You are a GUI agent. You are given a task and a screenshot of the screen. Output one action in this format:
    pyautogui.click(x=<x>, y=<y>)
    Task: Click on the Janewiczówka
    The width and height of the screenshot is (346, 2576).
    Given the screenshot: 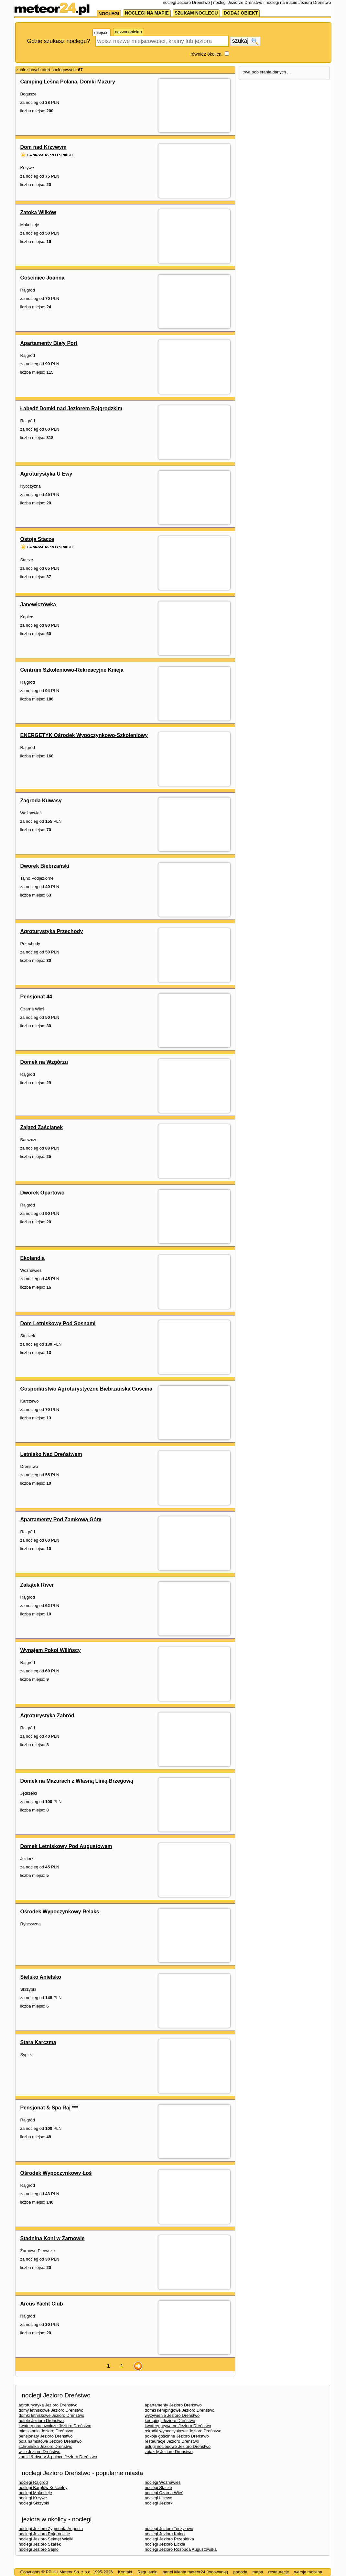 What is the action you would take?
    pyautogui.click(x=38, y=604)
    